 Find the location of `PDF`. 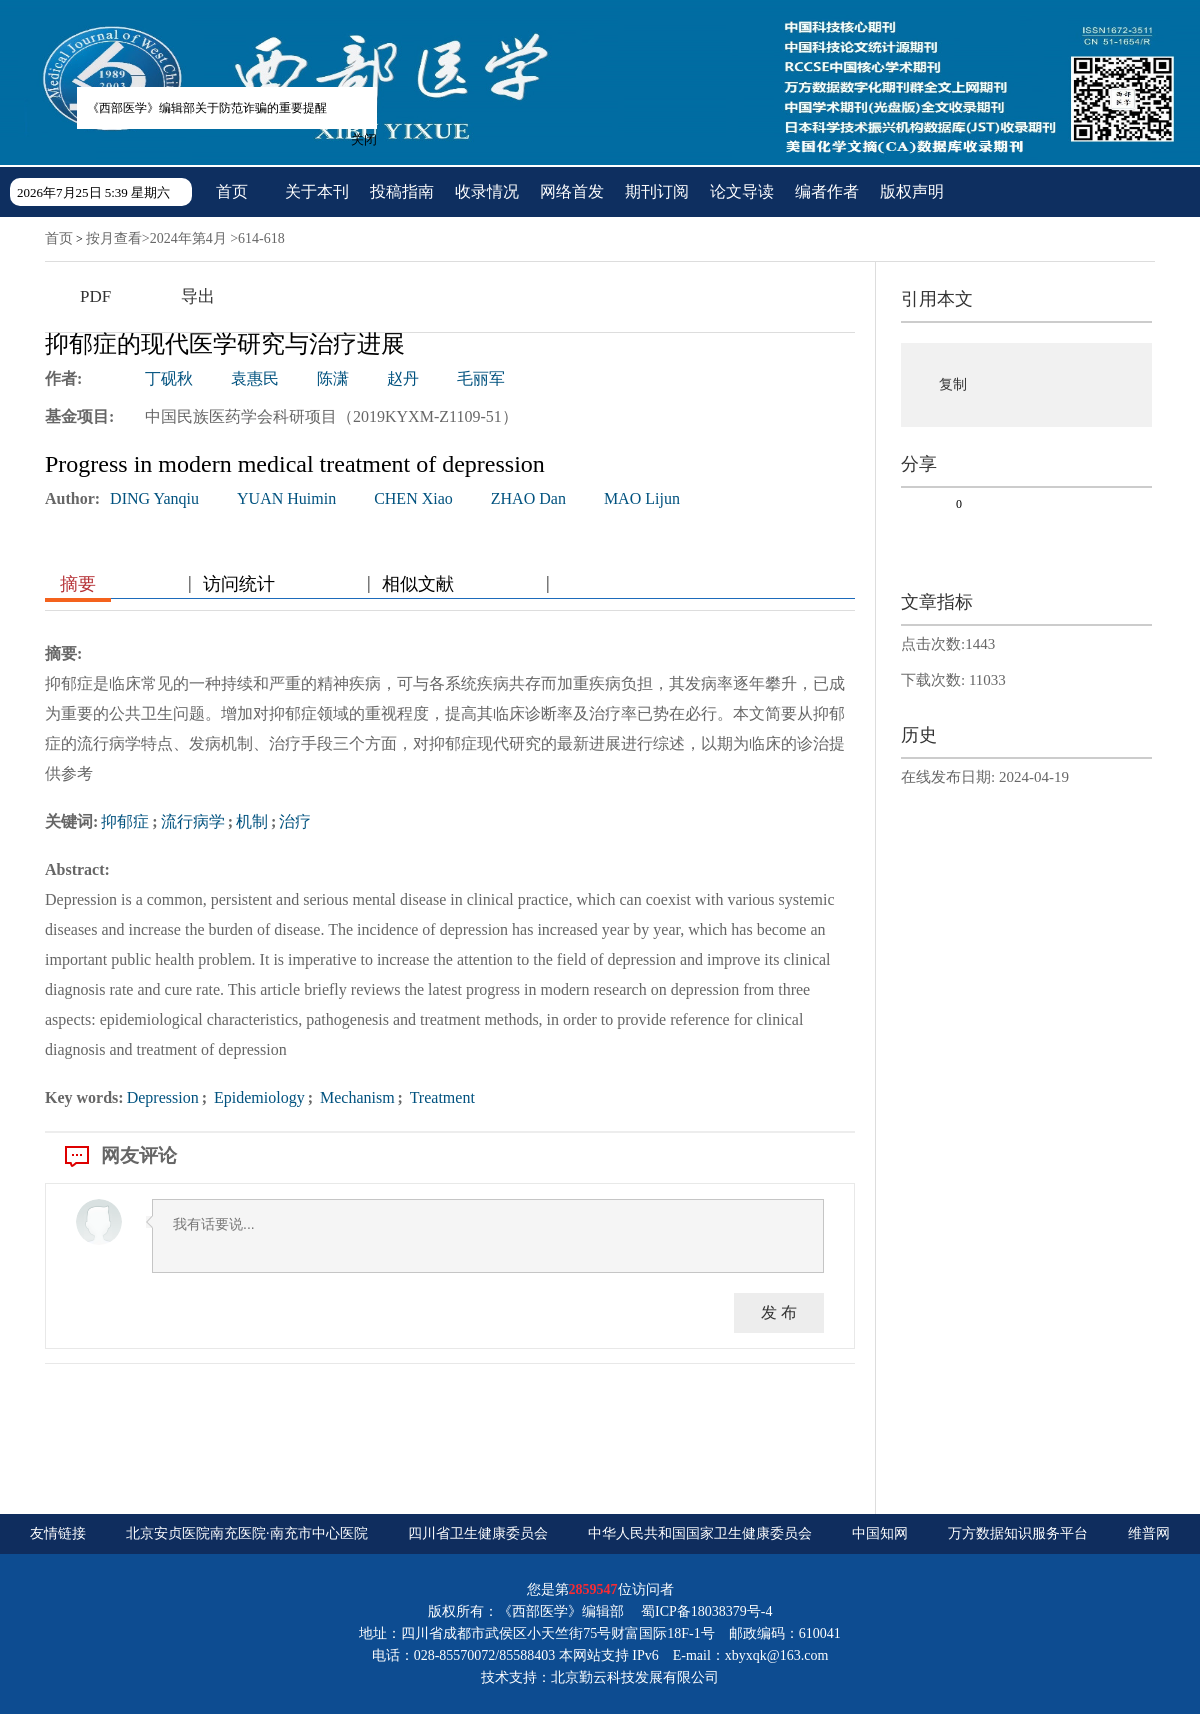

PDF is located at coordinates (95, 296).